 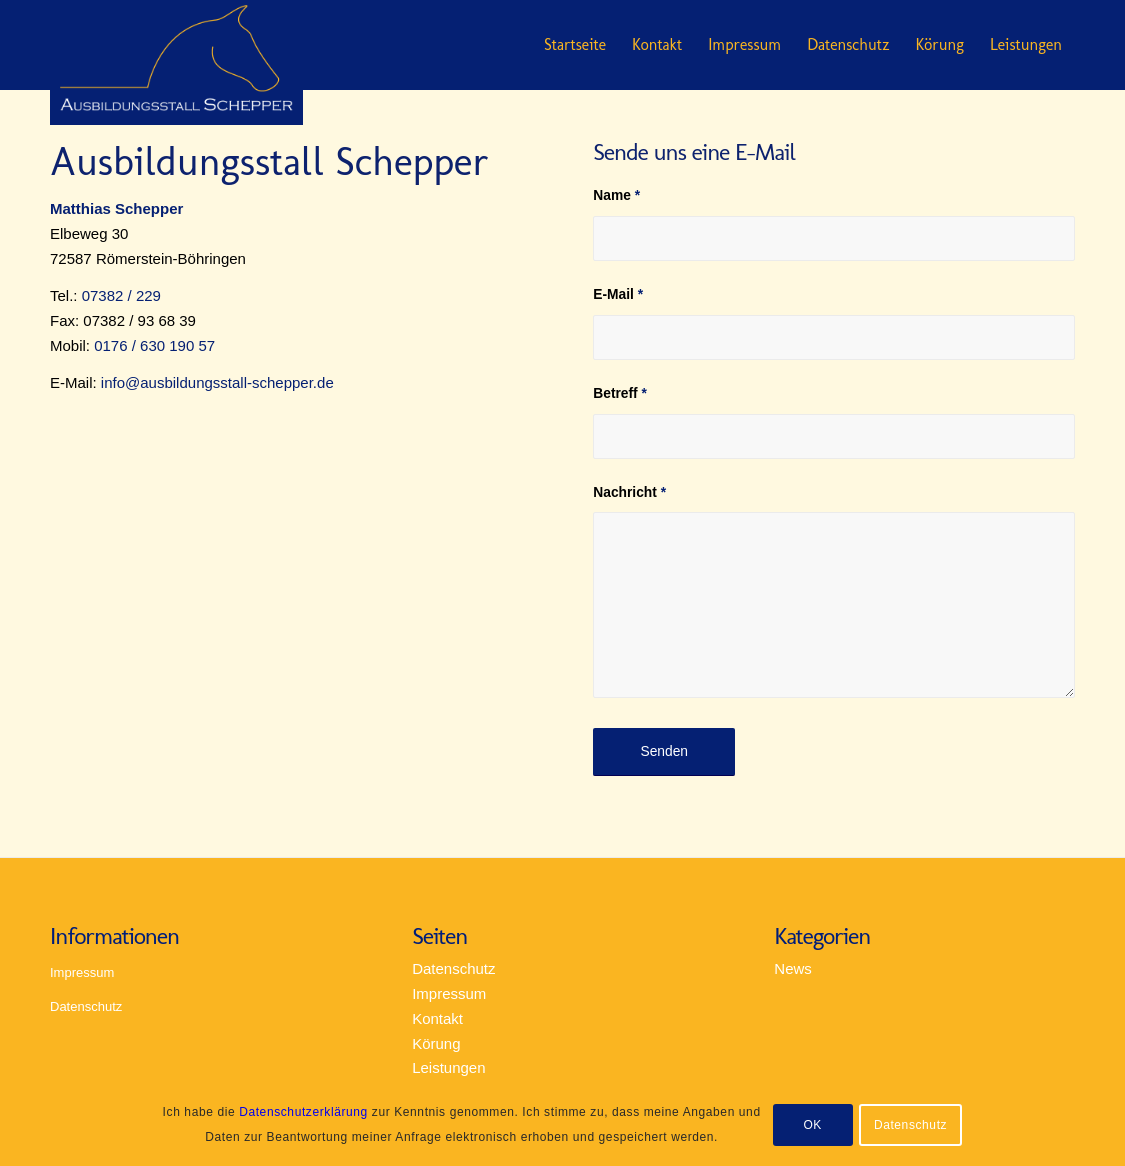 What do you see at coordinates (121, 295) in the screenshot?
I see `07382 / 229` at bounding box center [121, 295].